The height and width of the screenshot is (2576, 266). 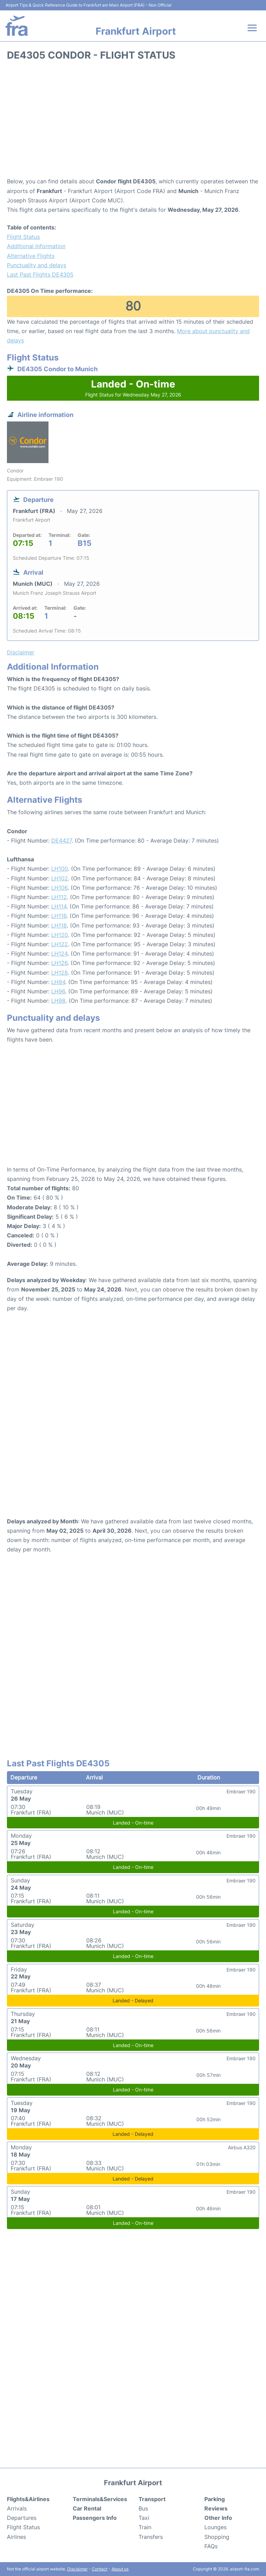 I want to click on LH116, so click(x=58, y=915).